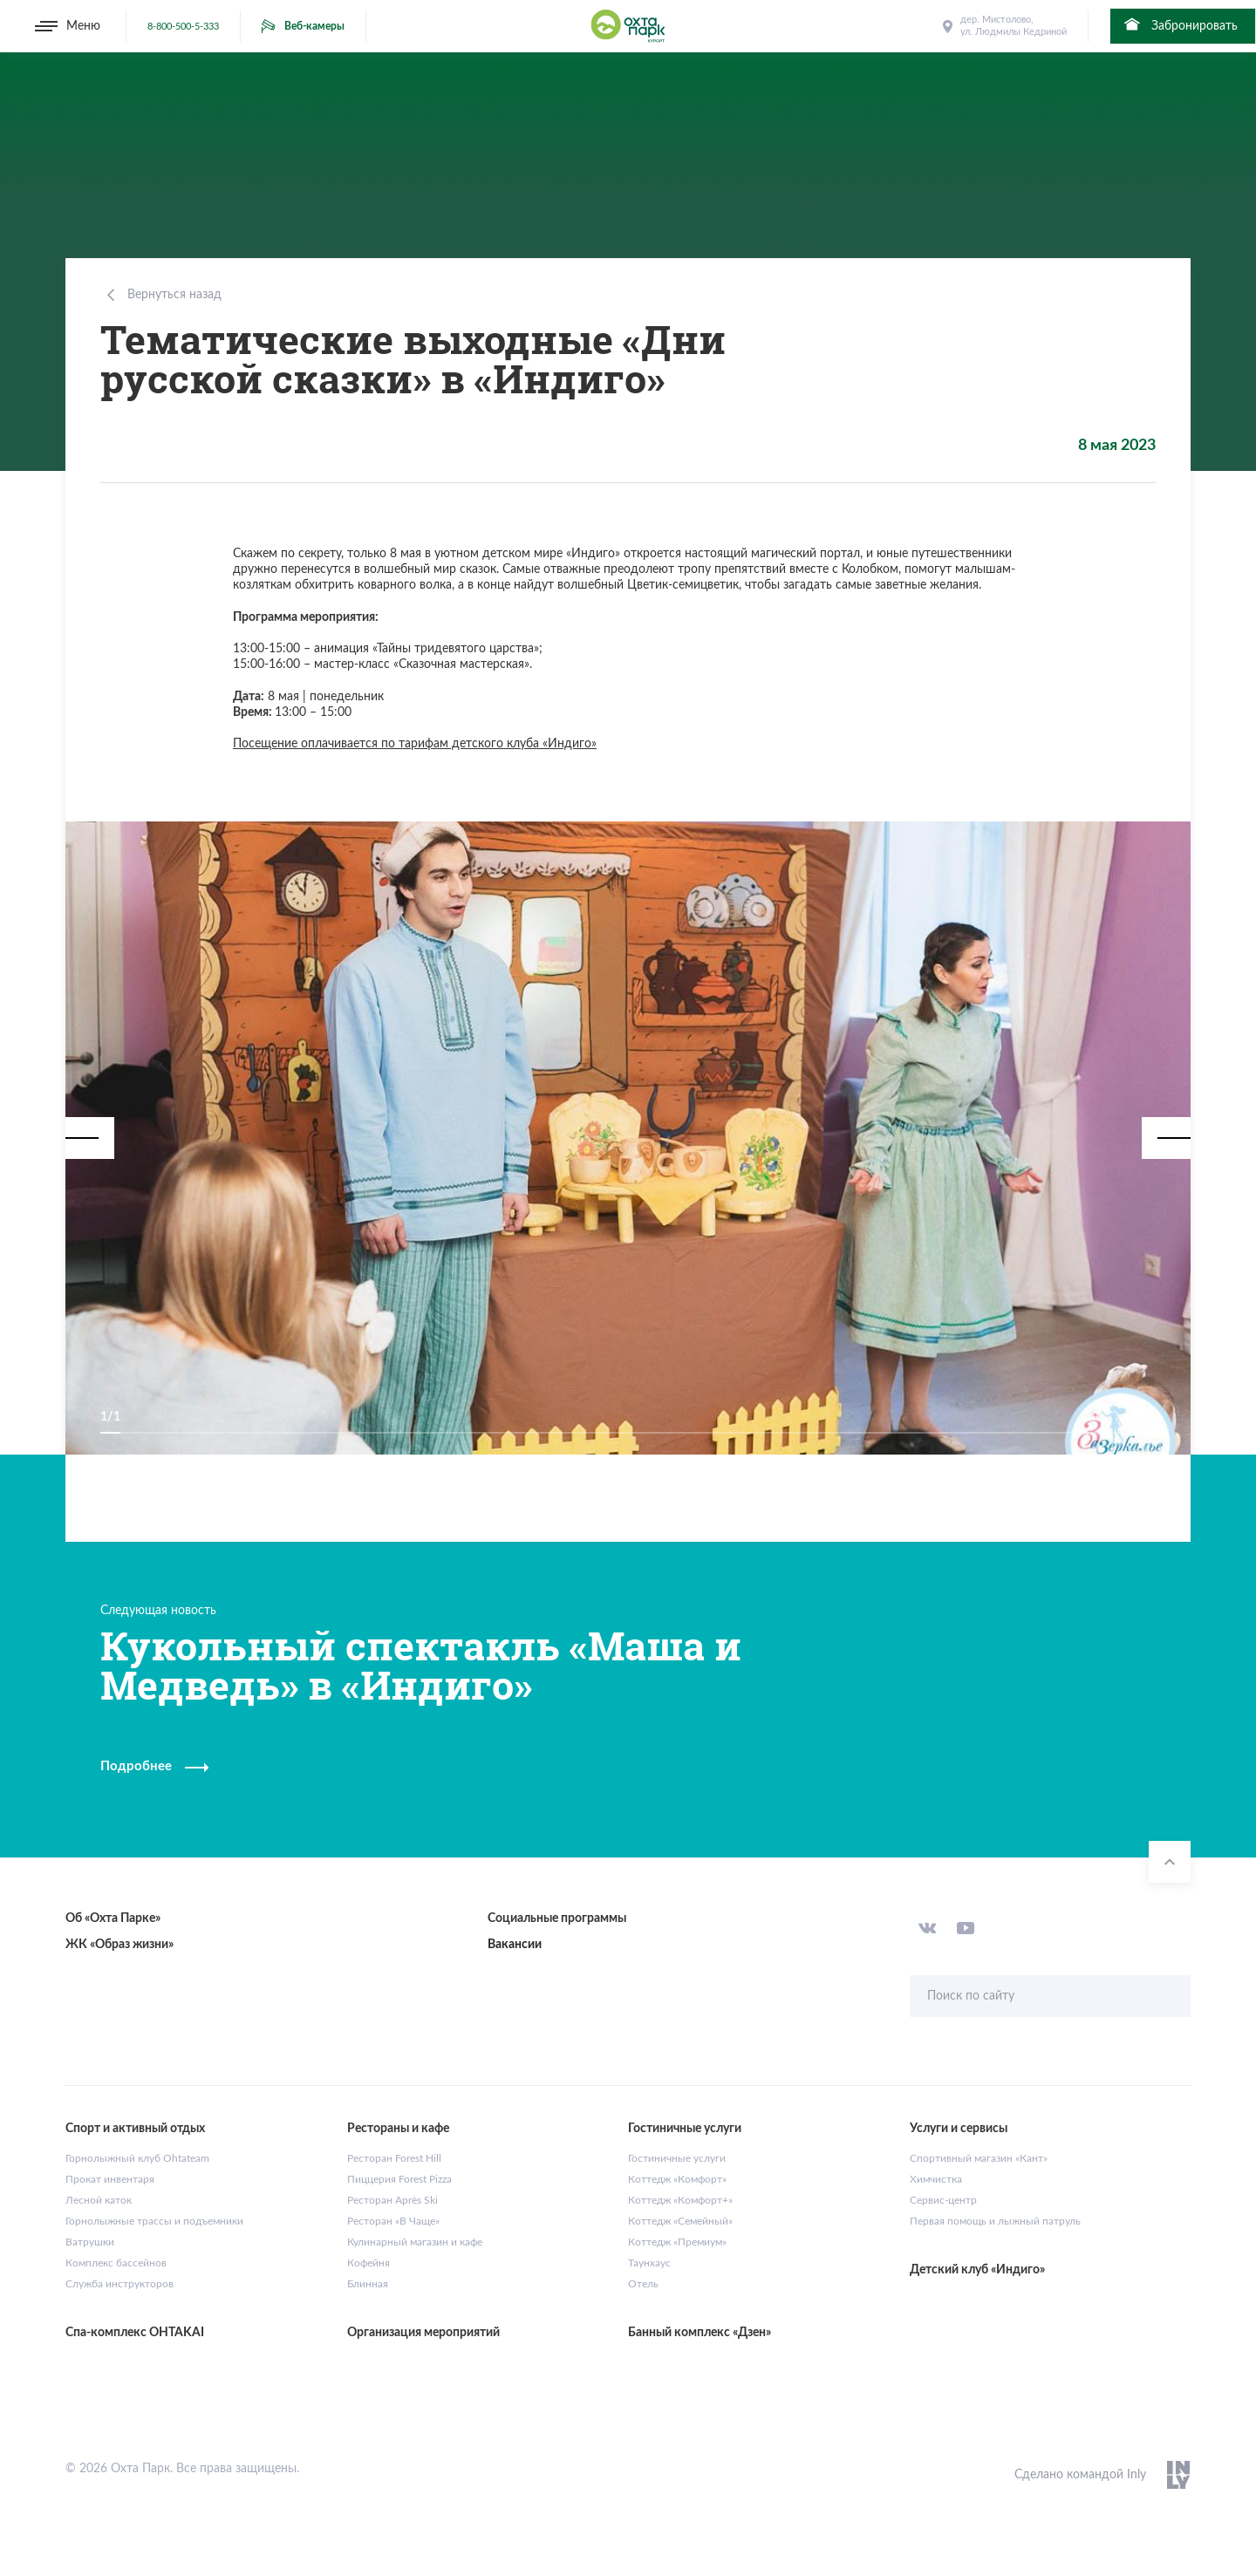 This screenshot has height=2576, width=1256. I want to click on Блинная, so click(367, 2284).